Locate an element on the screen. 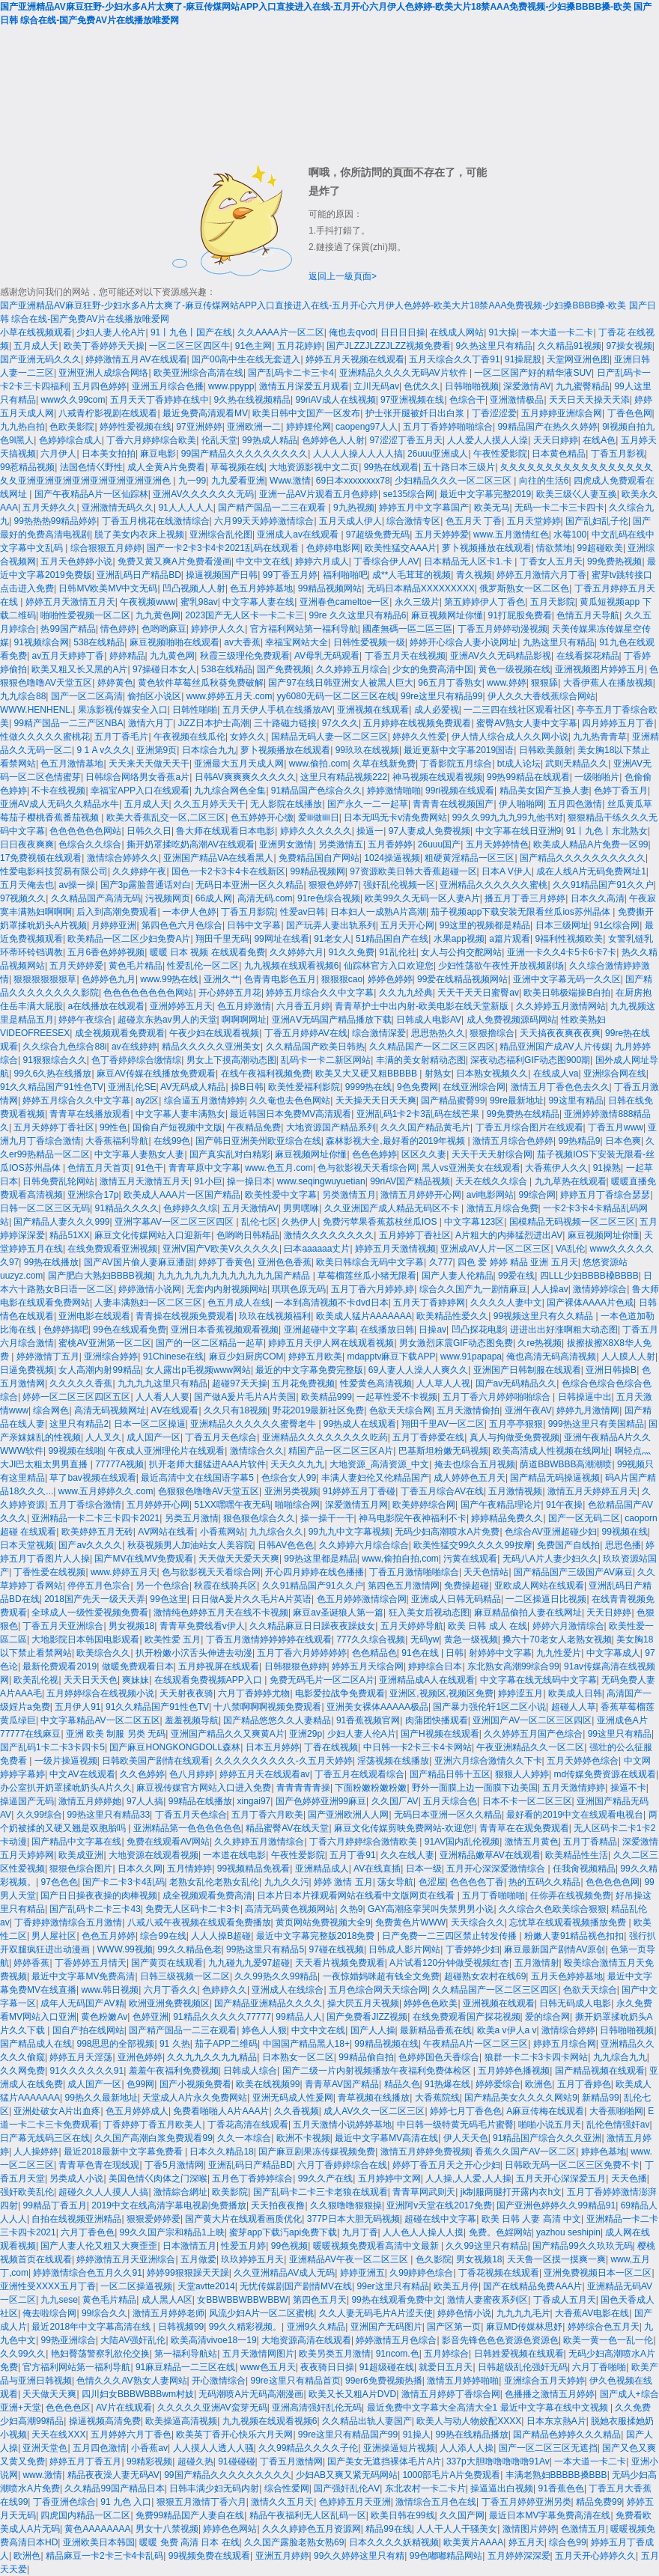 The image size is (659, 2576). 淫荡视频在线播放 is located at coordinates (393, 1761).